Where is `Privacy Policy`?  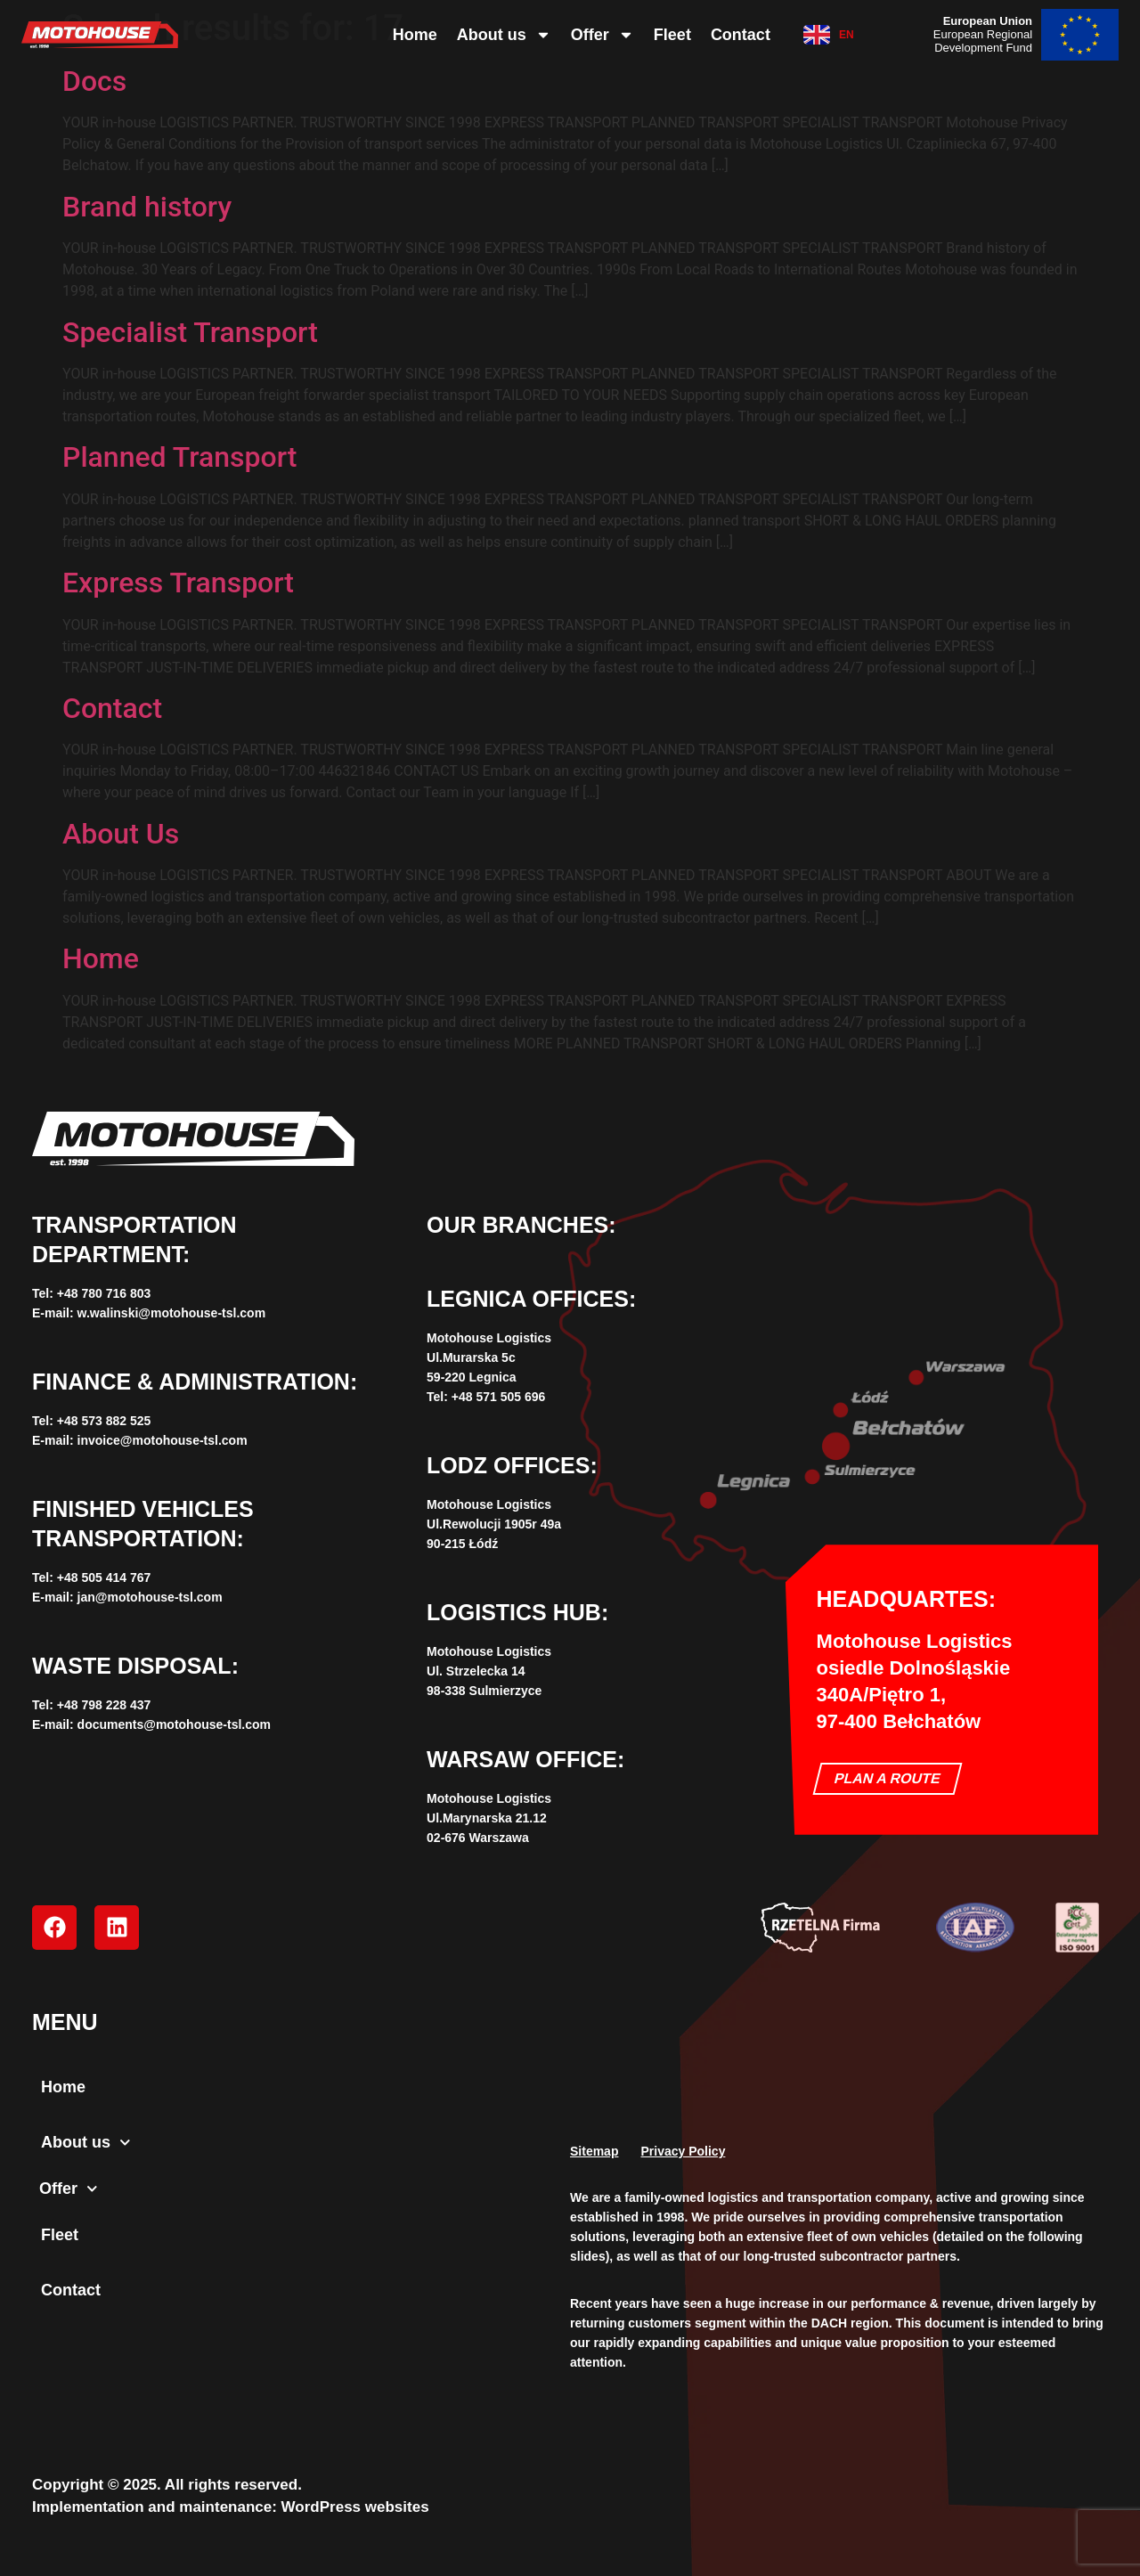
Privacy Policy is located at coordinates (682, 2151).